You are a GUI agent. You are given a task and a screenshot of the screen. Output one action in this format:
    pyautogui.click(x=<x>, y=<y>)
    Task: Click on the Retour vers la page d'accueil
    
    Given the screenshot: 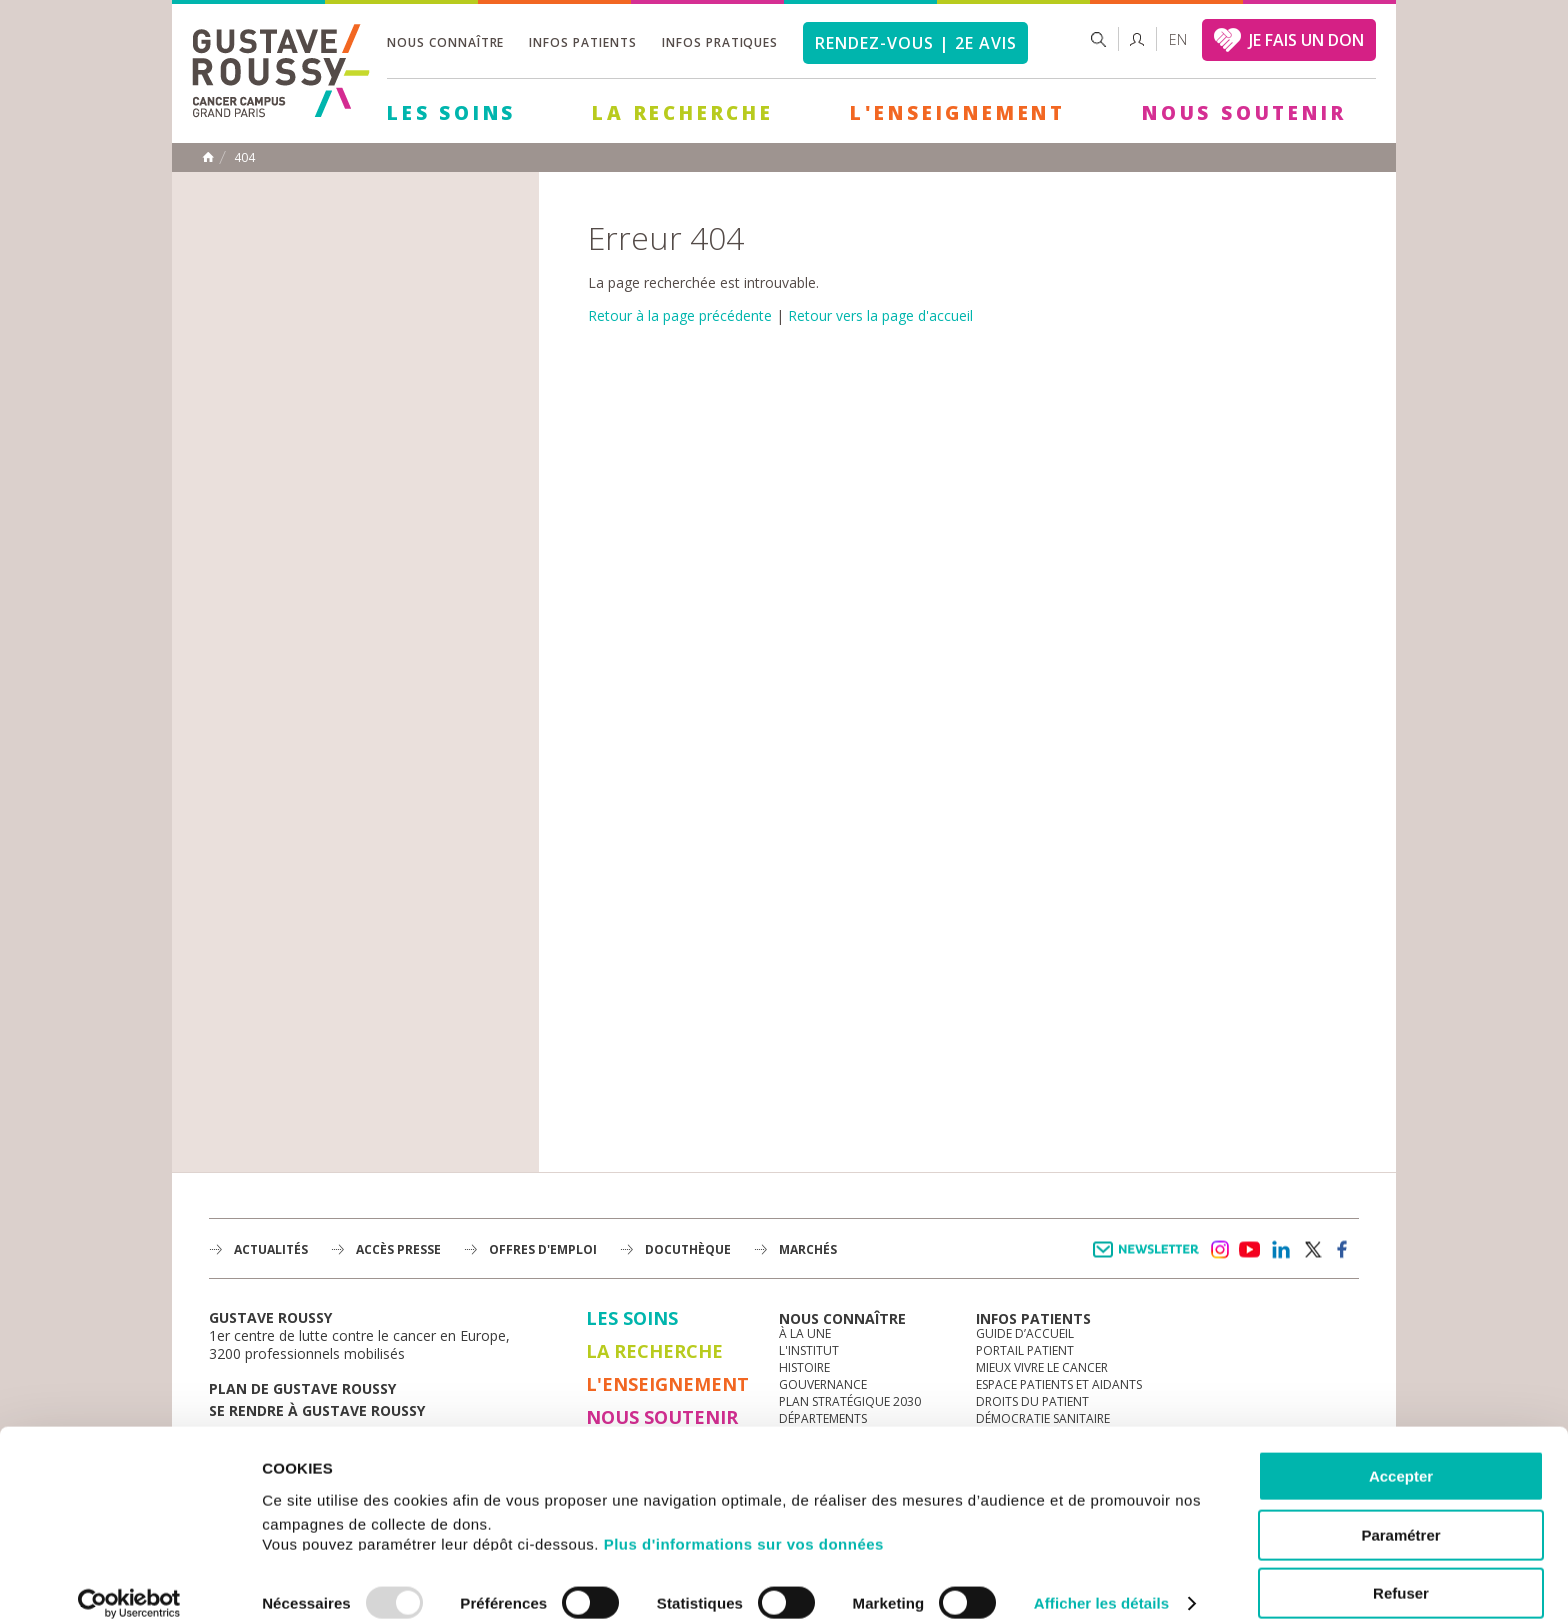 What is the action you would take?
    pyautogui.click(x=880, y=315)
    